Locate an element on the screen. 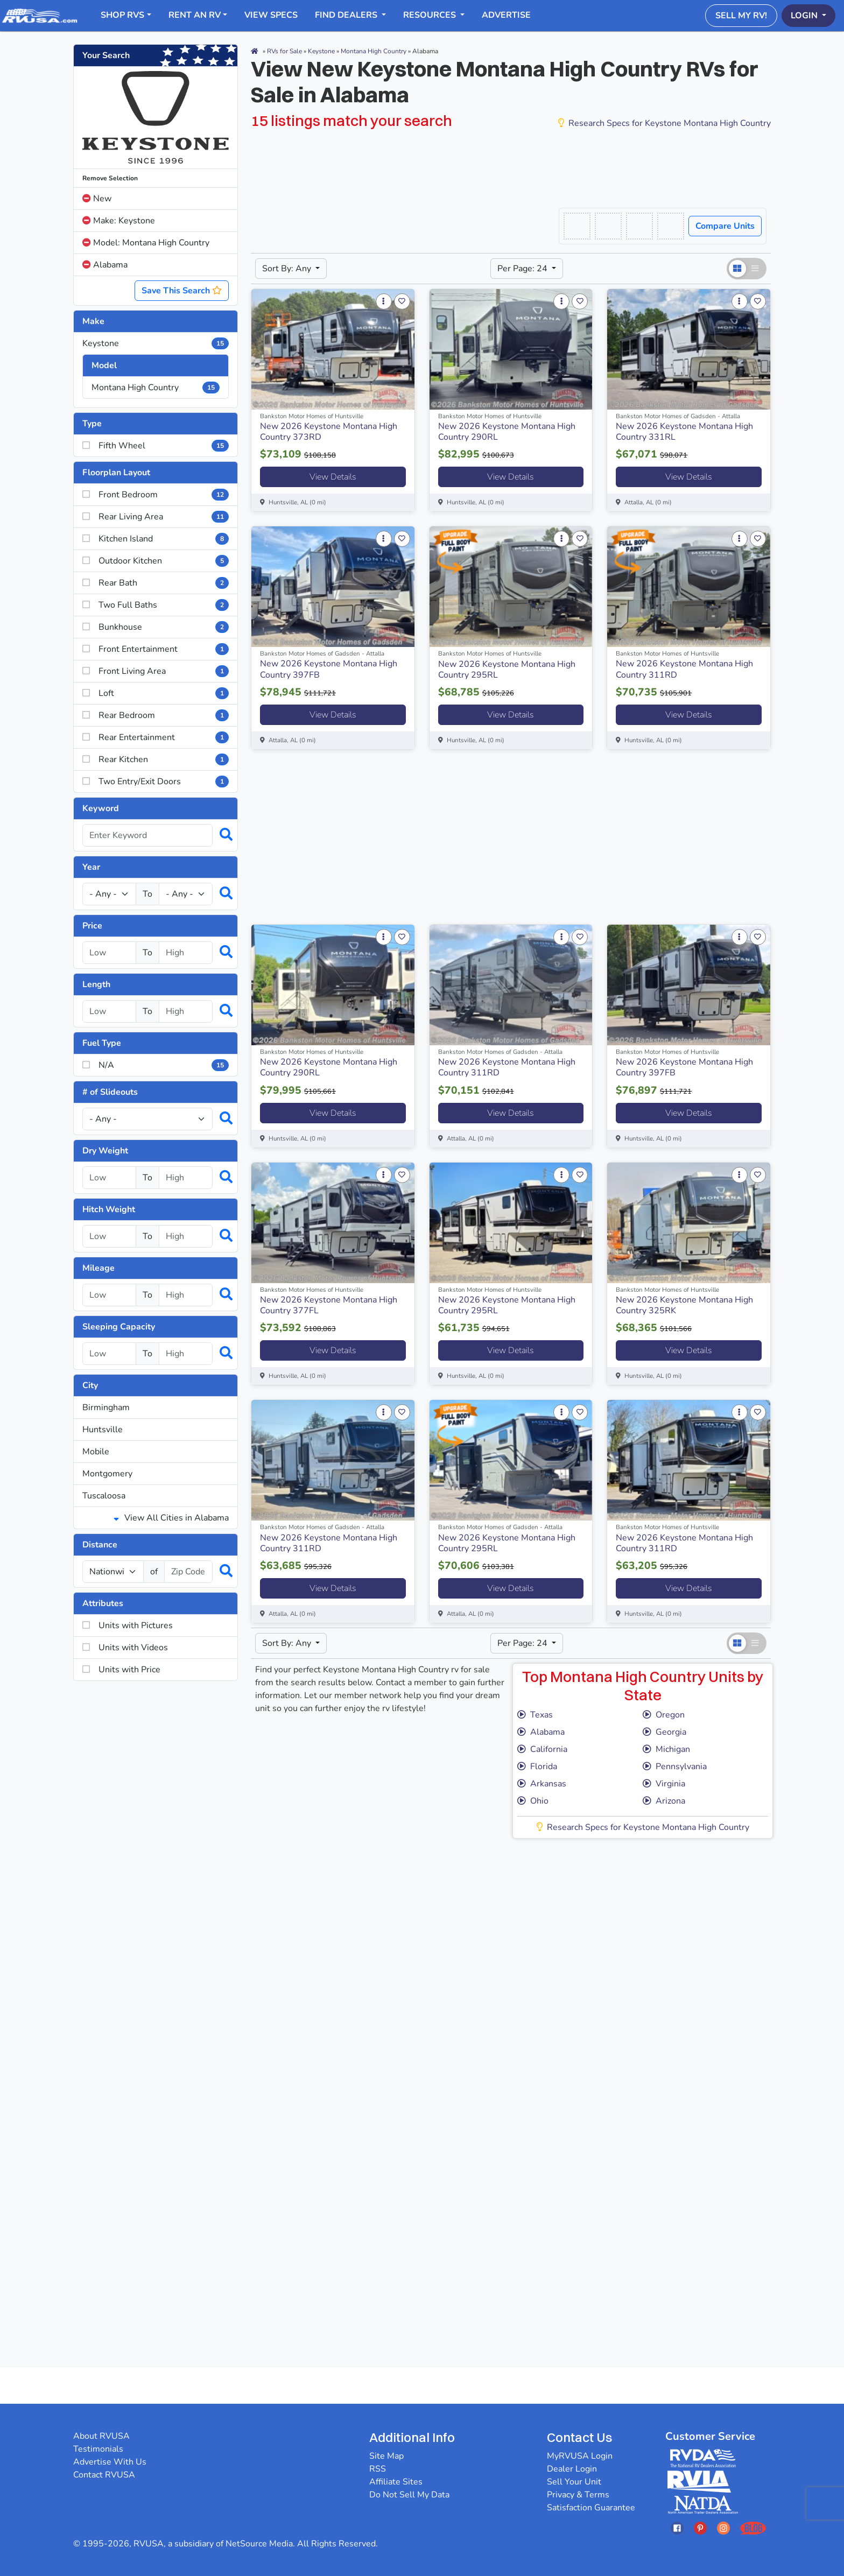 This screenshot has width=844, height=2576. Save This Search is located at coordinates (182, 291).